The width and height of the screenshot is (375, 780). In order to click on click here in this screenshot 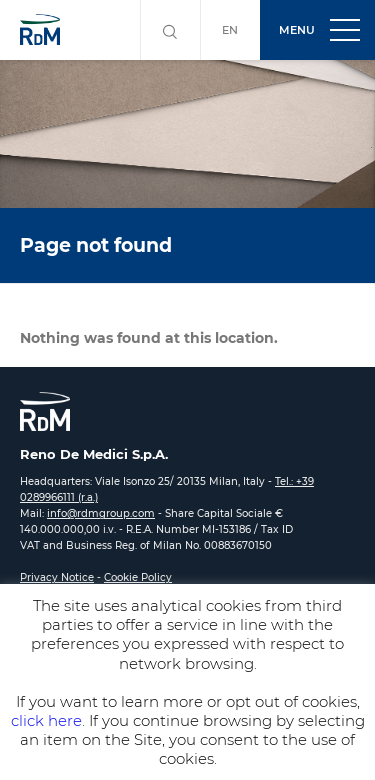, I will do `click(46, 720)`.